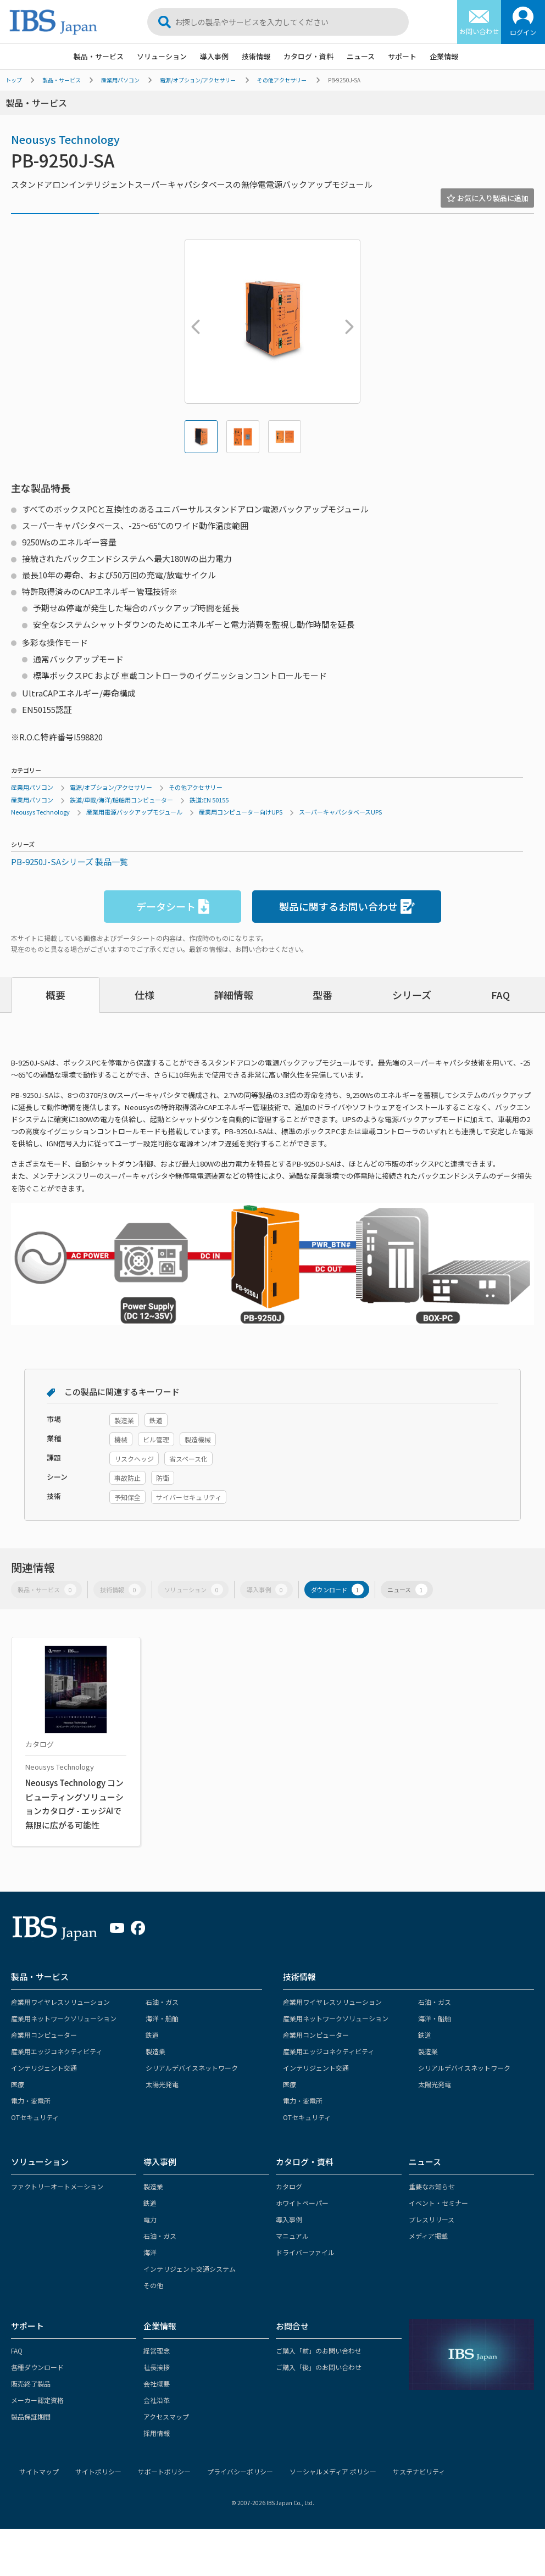  I want to click on インテリジェント交通システム, so click(189, 2268).